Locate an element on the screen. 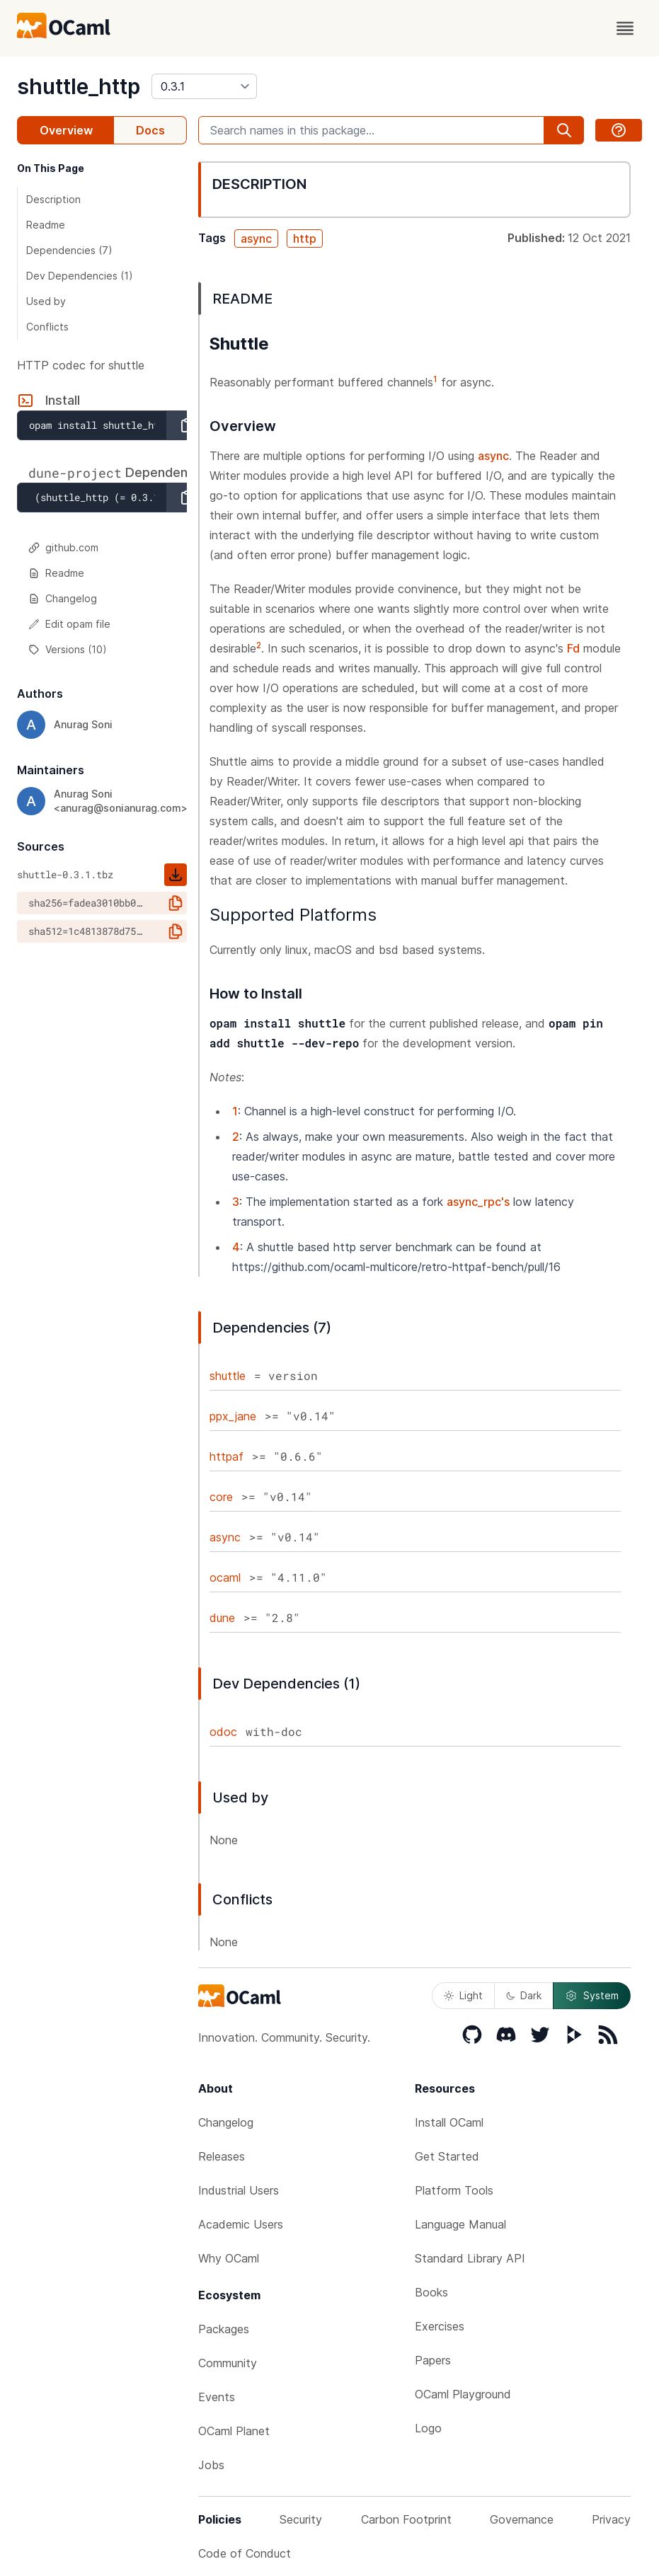 The image size is (659, 2576). Papers is located at coordinates (433, 2360).